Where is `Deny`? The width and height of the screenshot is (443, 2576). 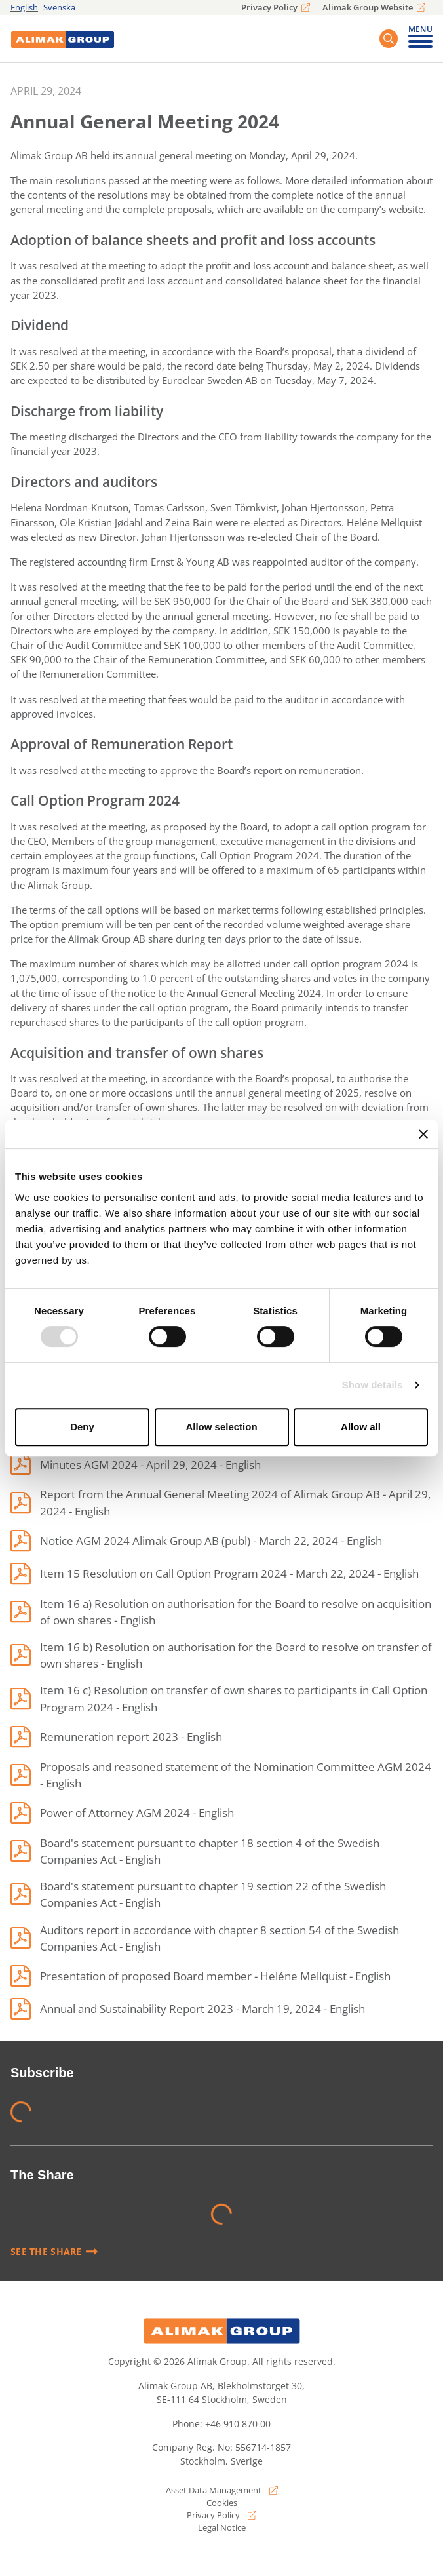
Deny is located at coordinates (82, 1426).